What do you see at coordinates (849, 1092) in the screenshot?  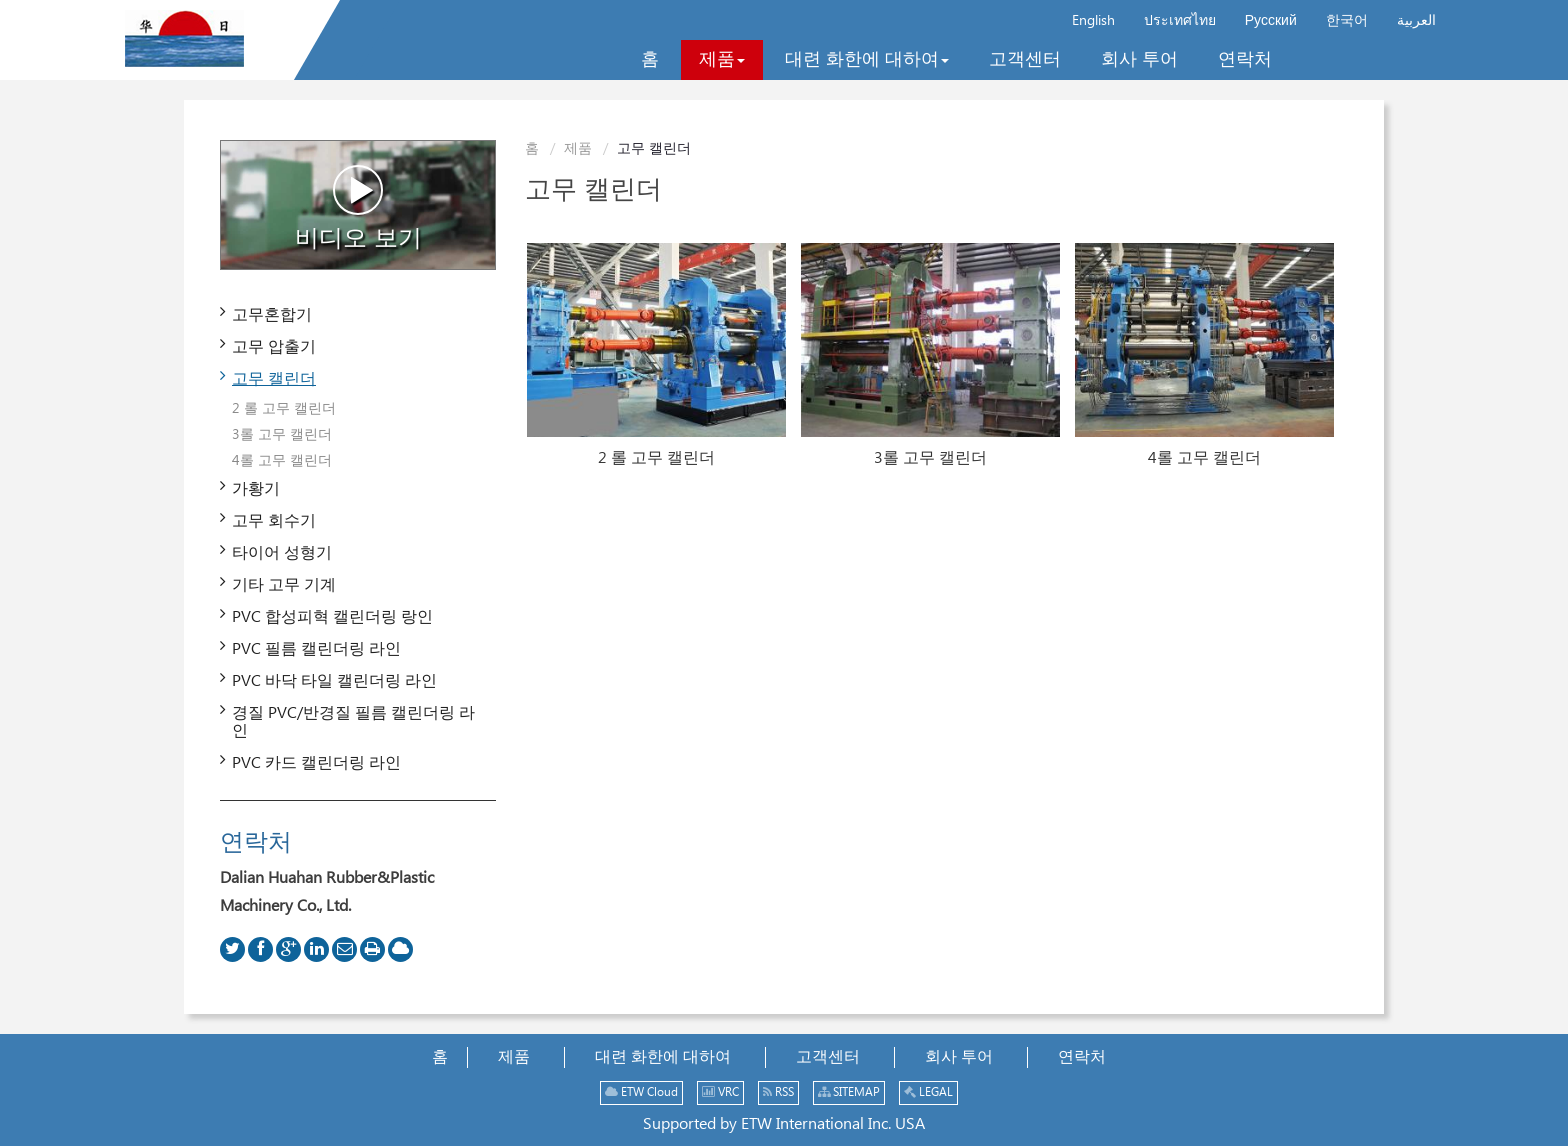 I see `SITEMAP` at bounding box center [849, 1092].